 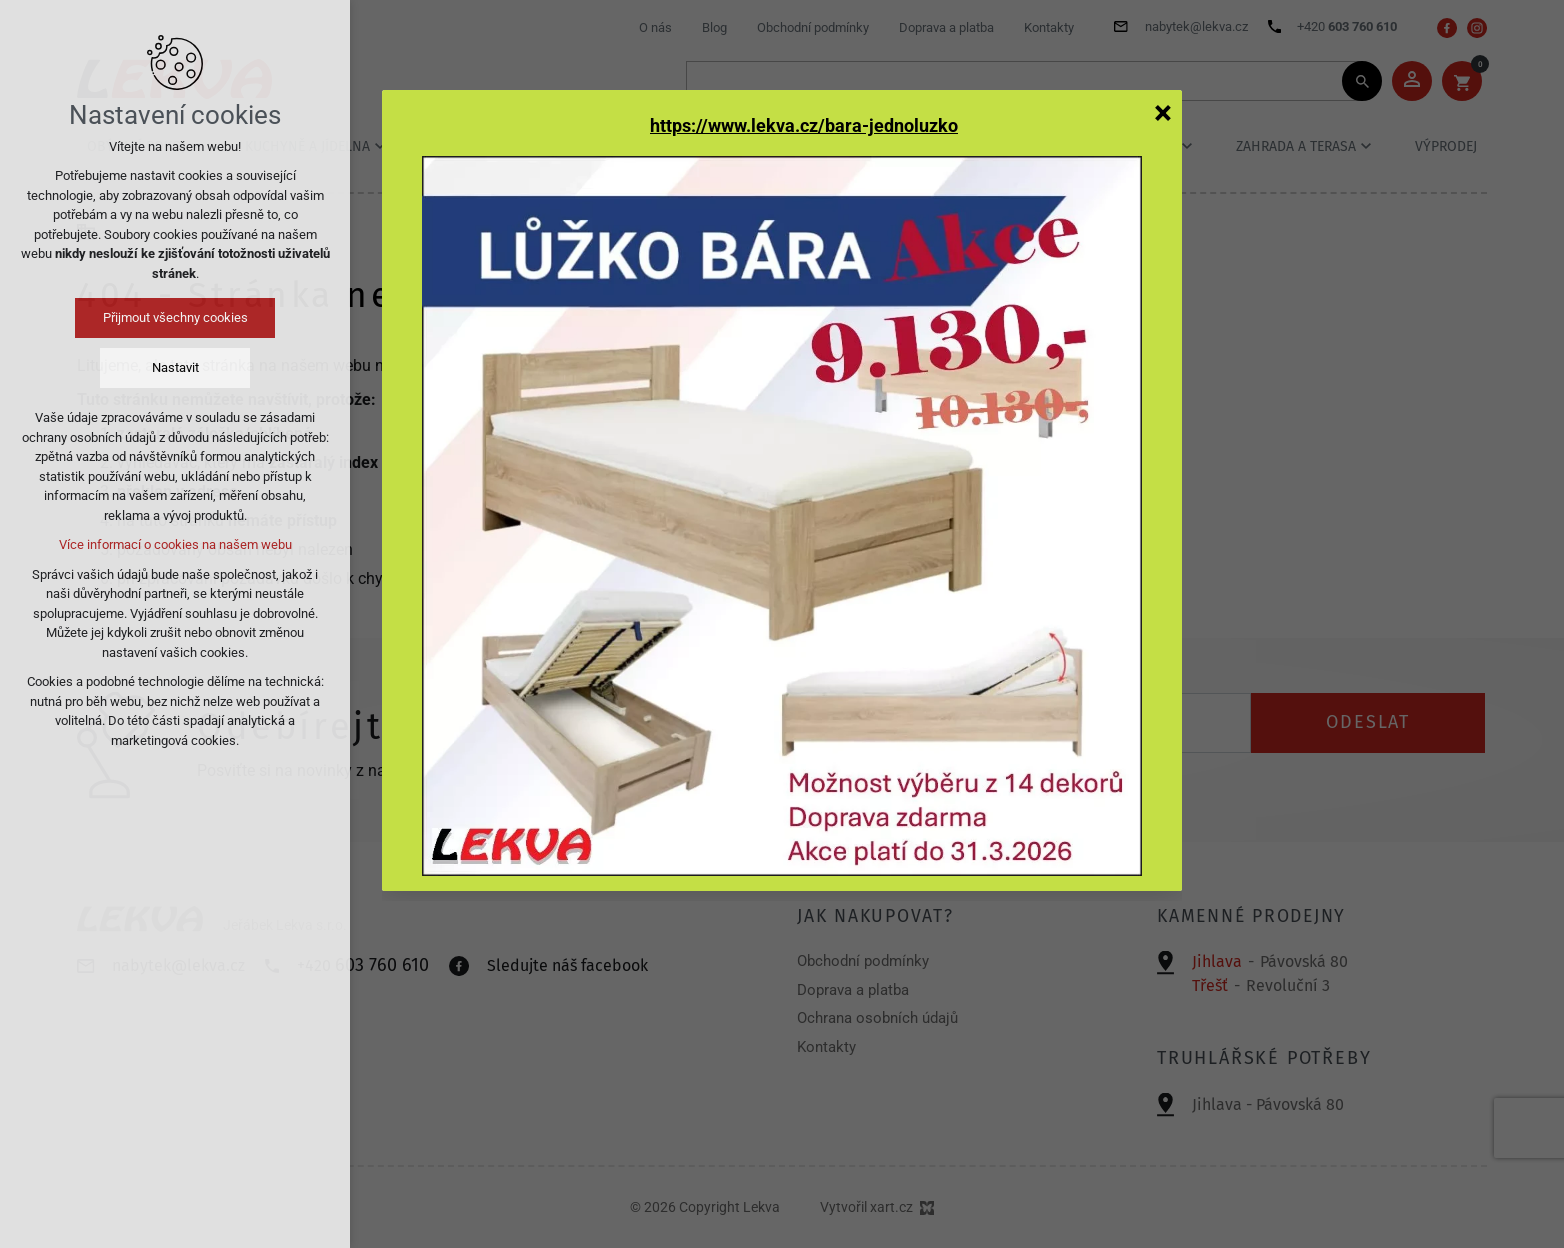 I want to click on [Zavřít], so click(x=1163, y=112).